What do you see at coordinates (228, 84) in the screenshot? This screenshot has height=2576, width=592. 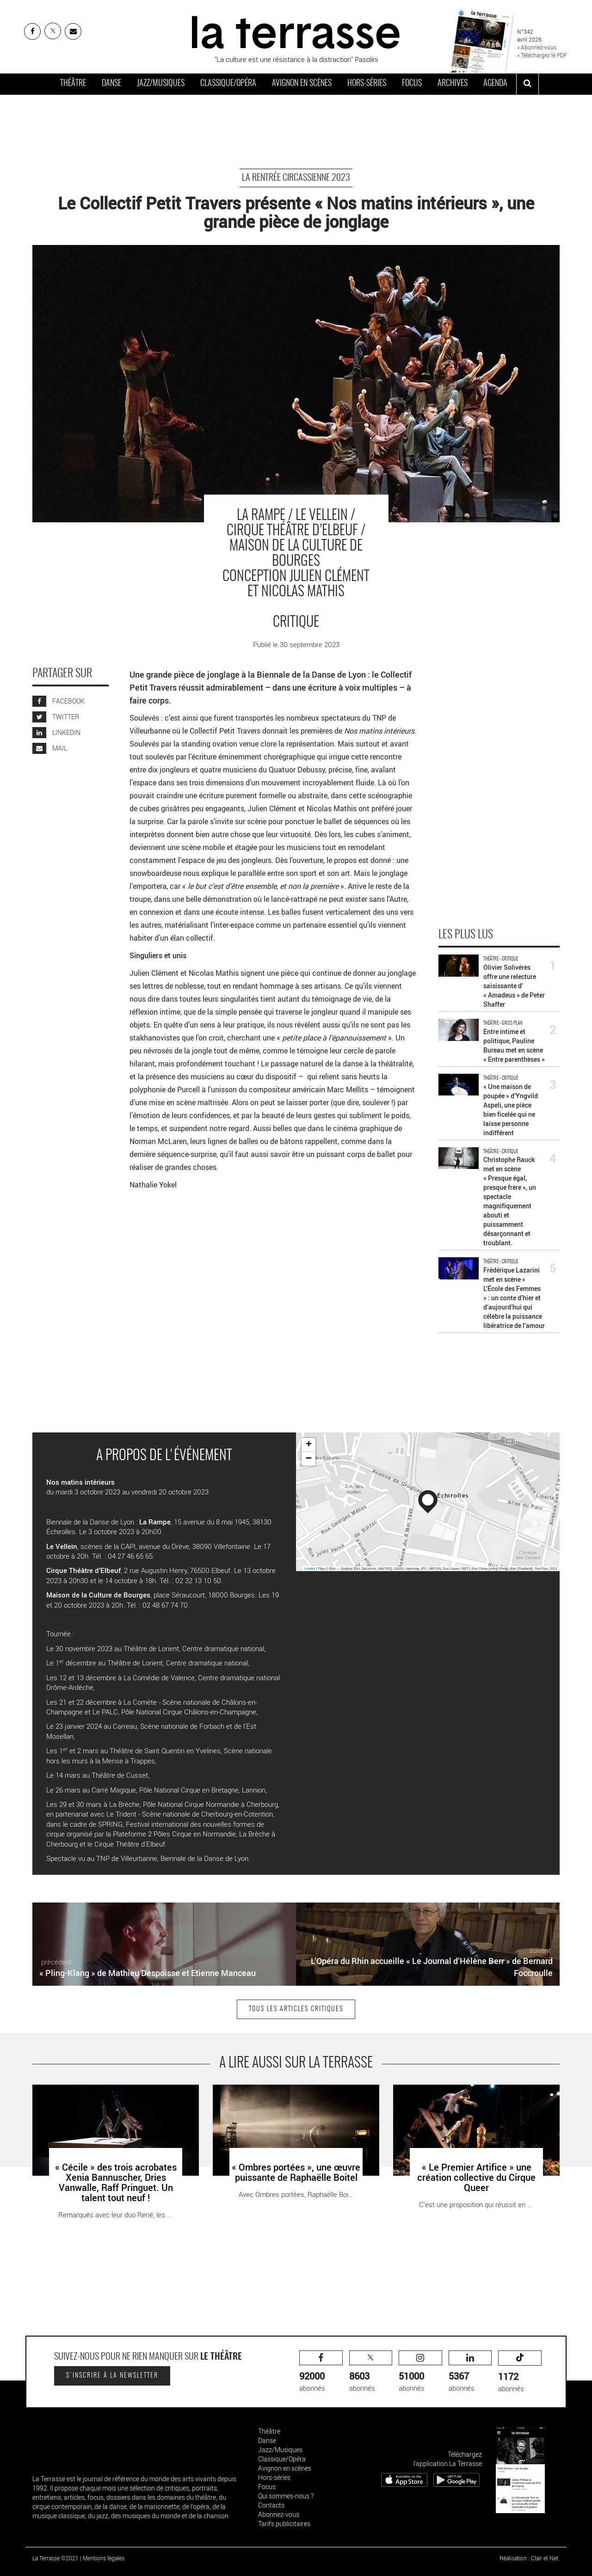 I see `Classique/Opéra` at bounding box center [228, 84].